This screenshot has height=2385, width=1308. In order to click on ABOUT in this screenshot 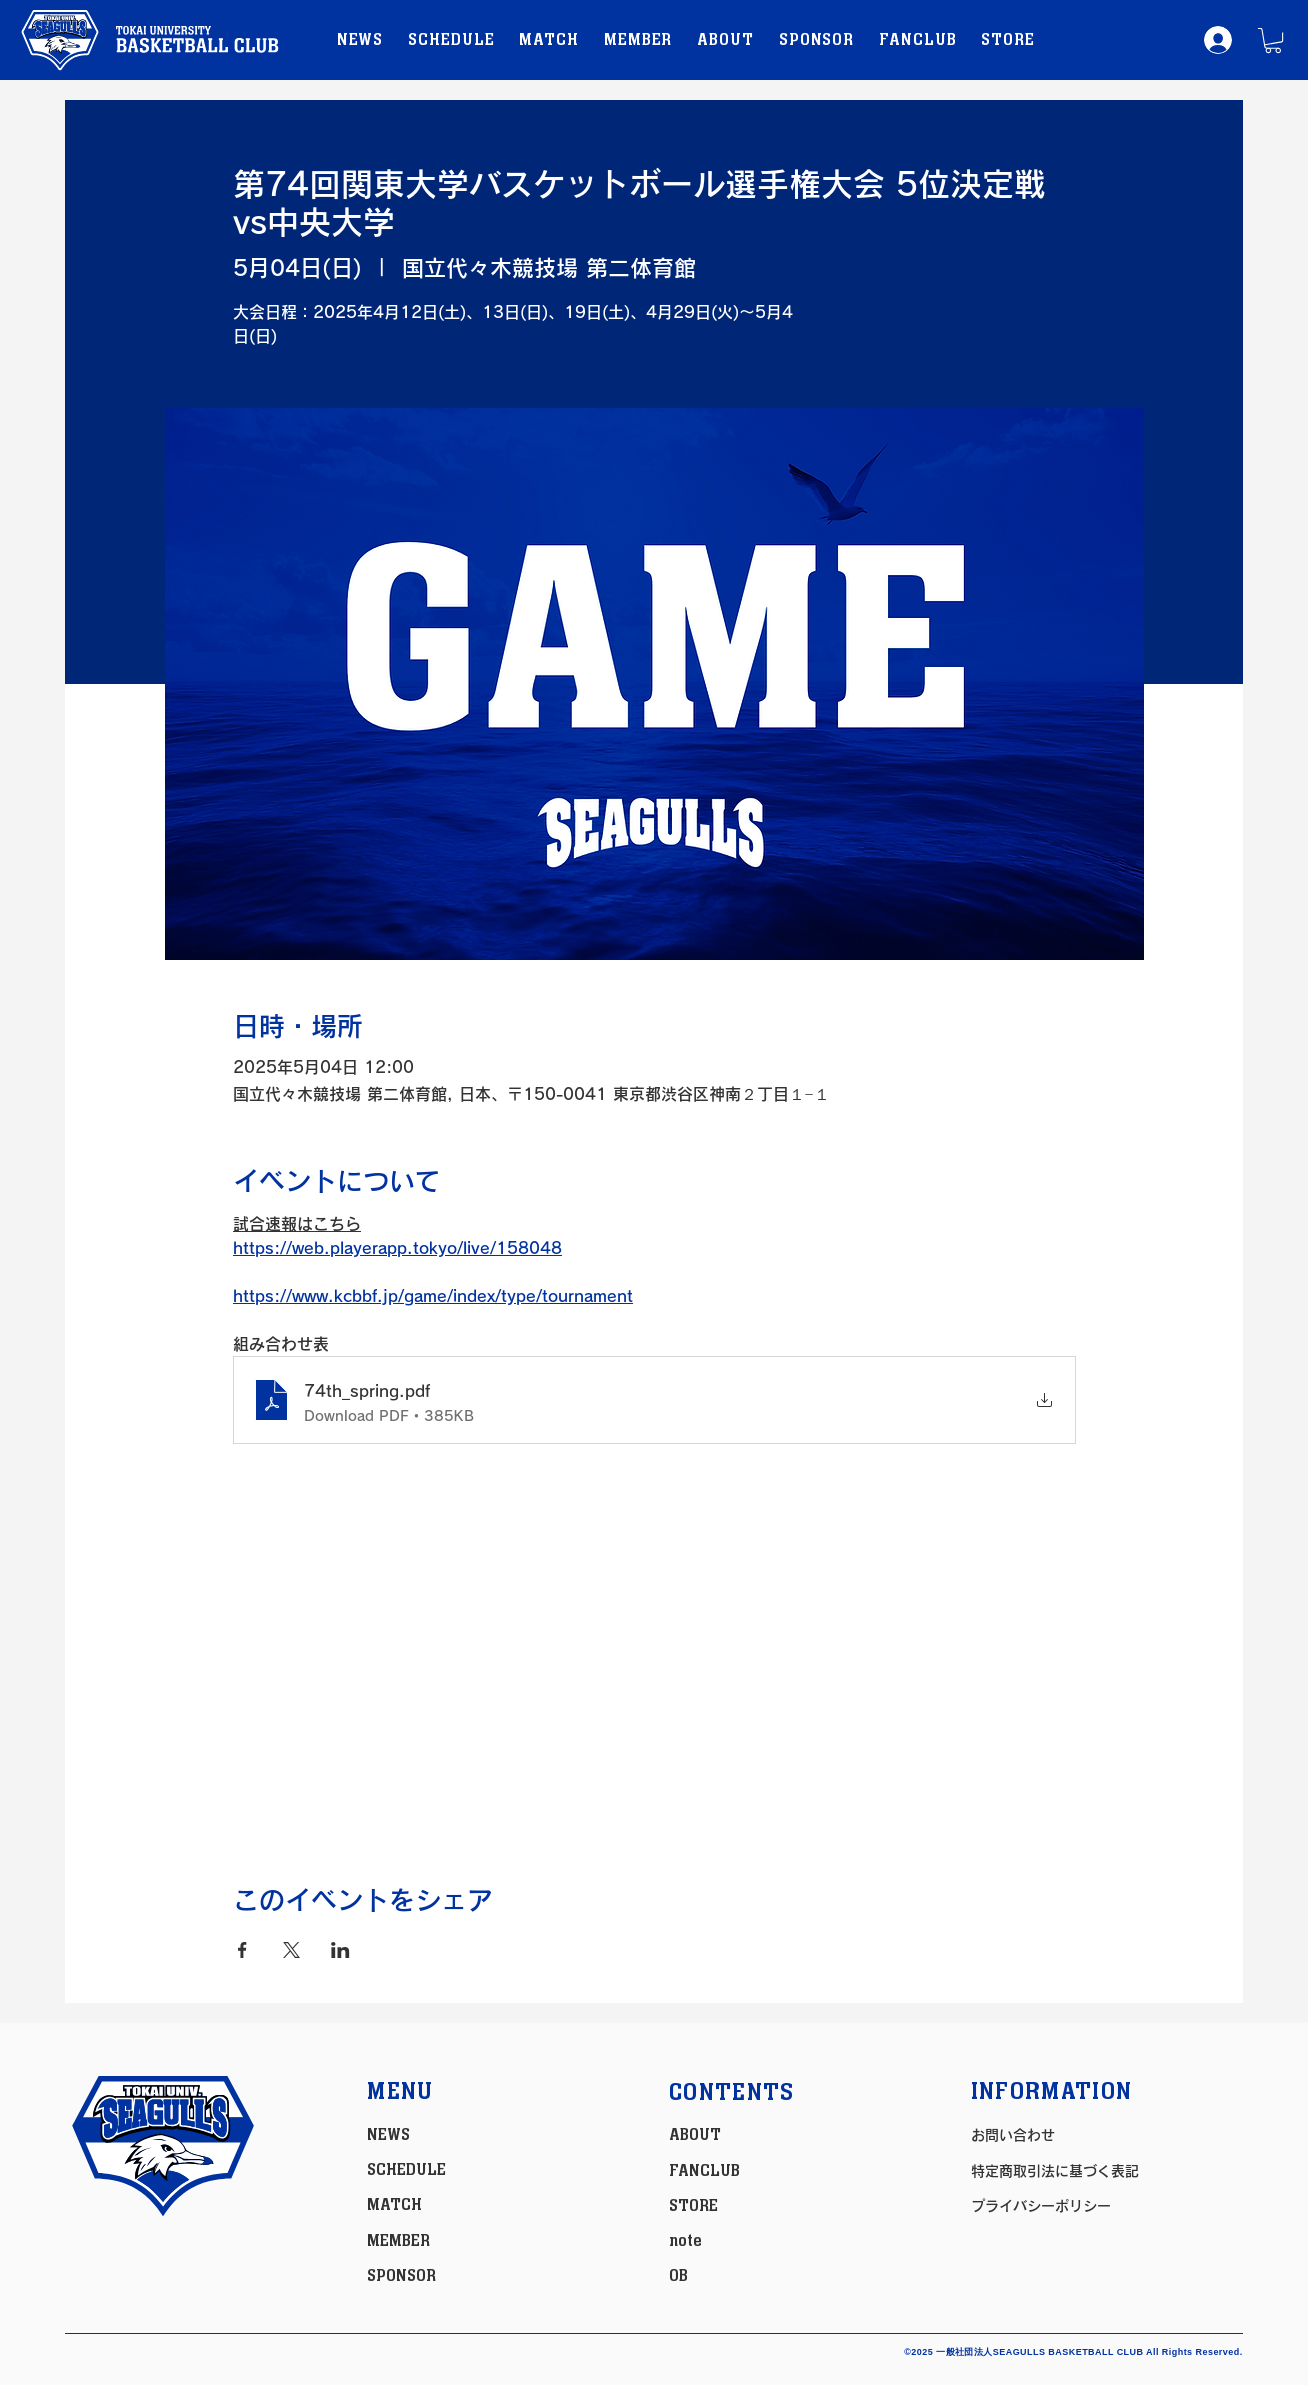, I will do `click(695, 2135)`.